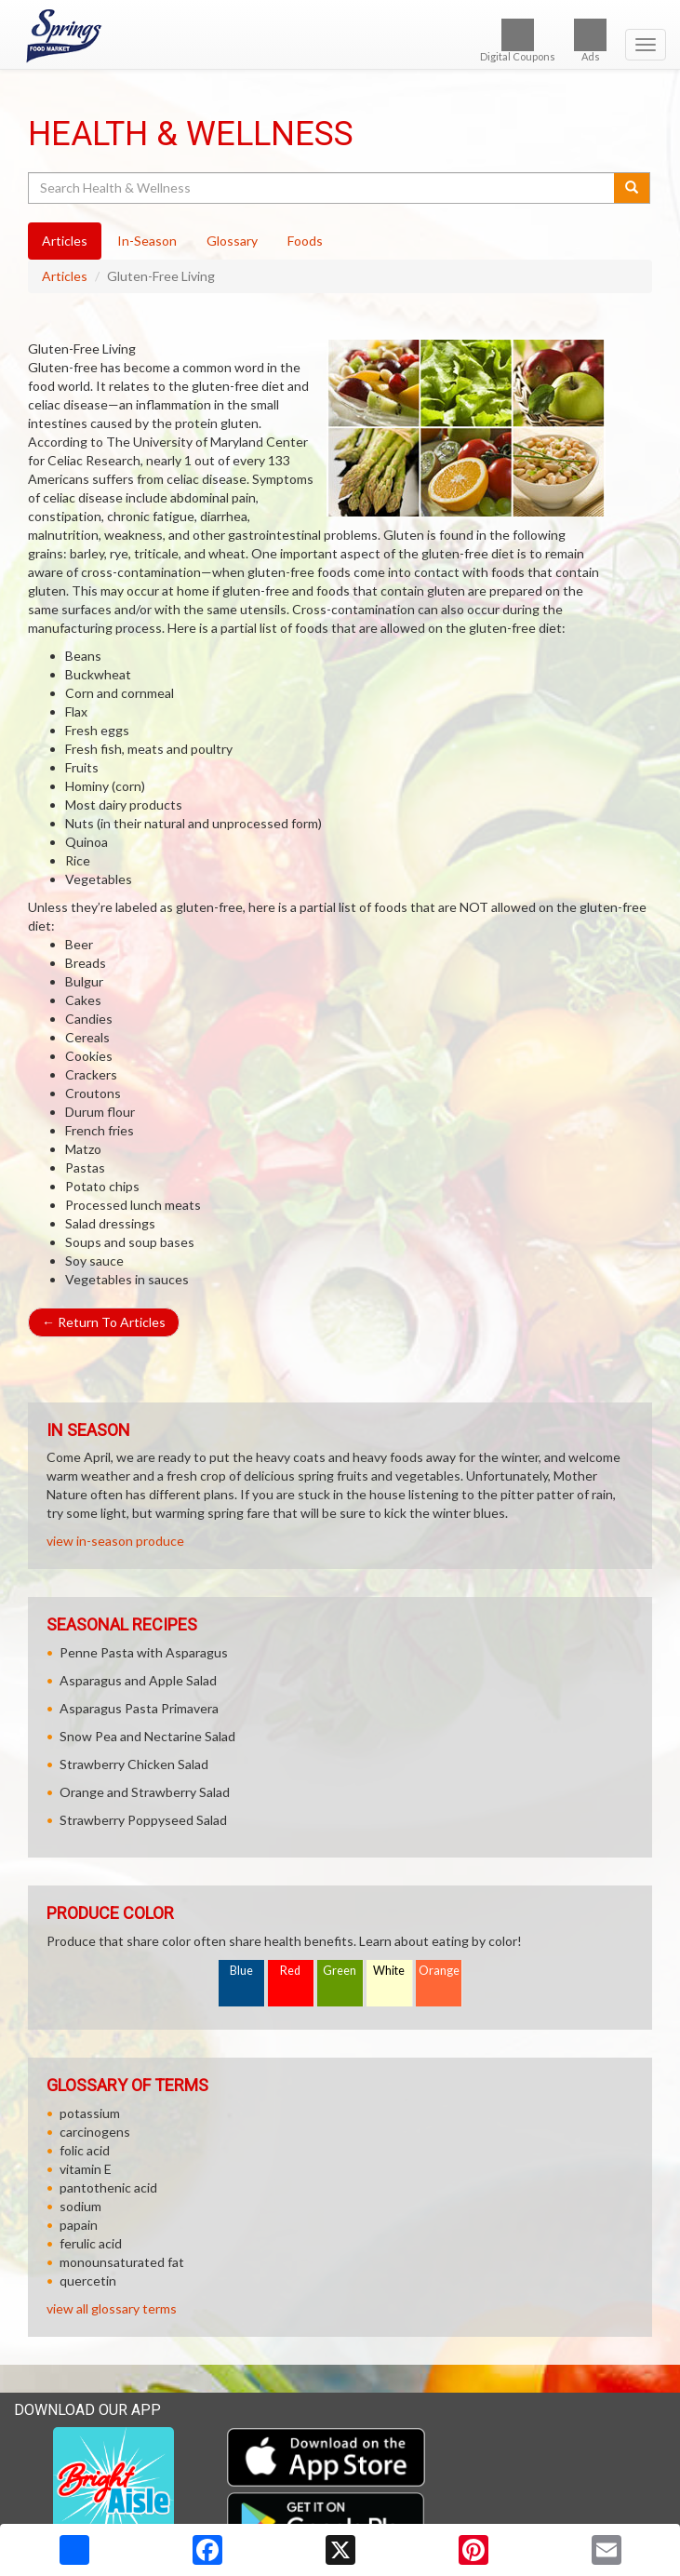  Describe the element at coordinates (145, 1792) in the screenshot. I see `Orange and Strawberry Salad` at that location.